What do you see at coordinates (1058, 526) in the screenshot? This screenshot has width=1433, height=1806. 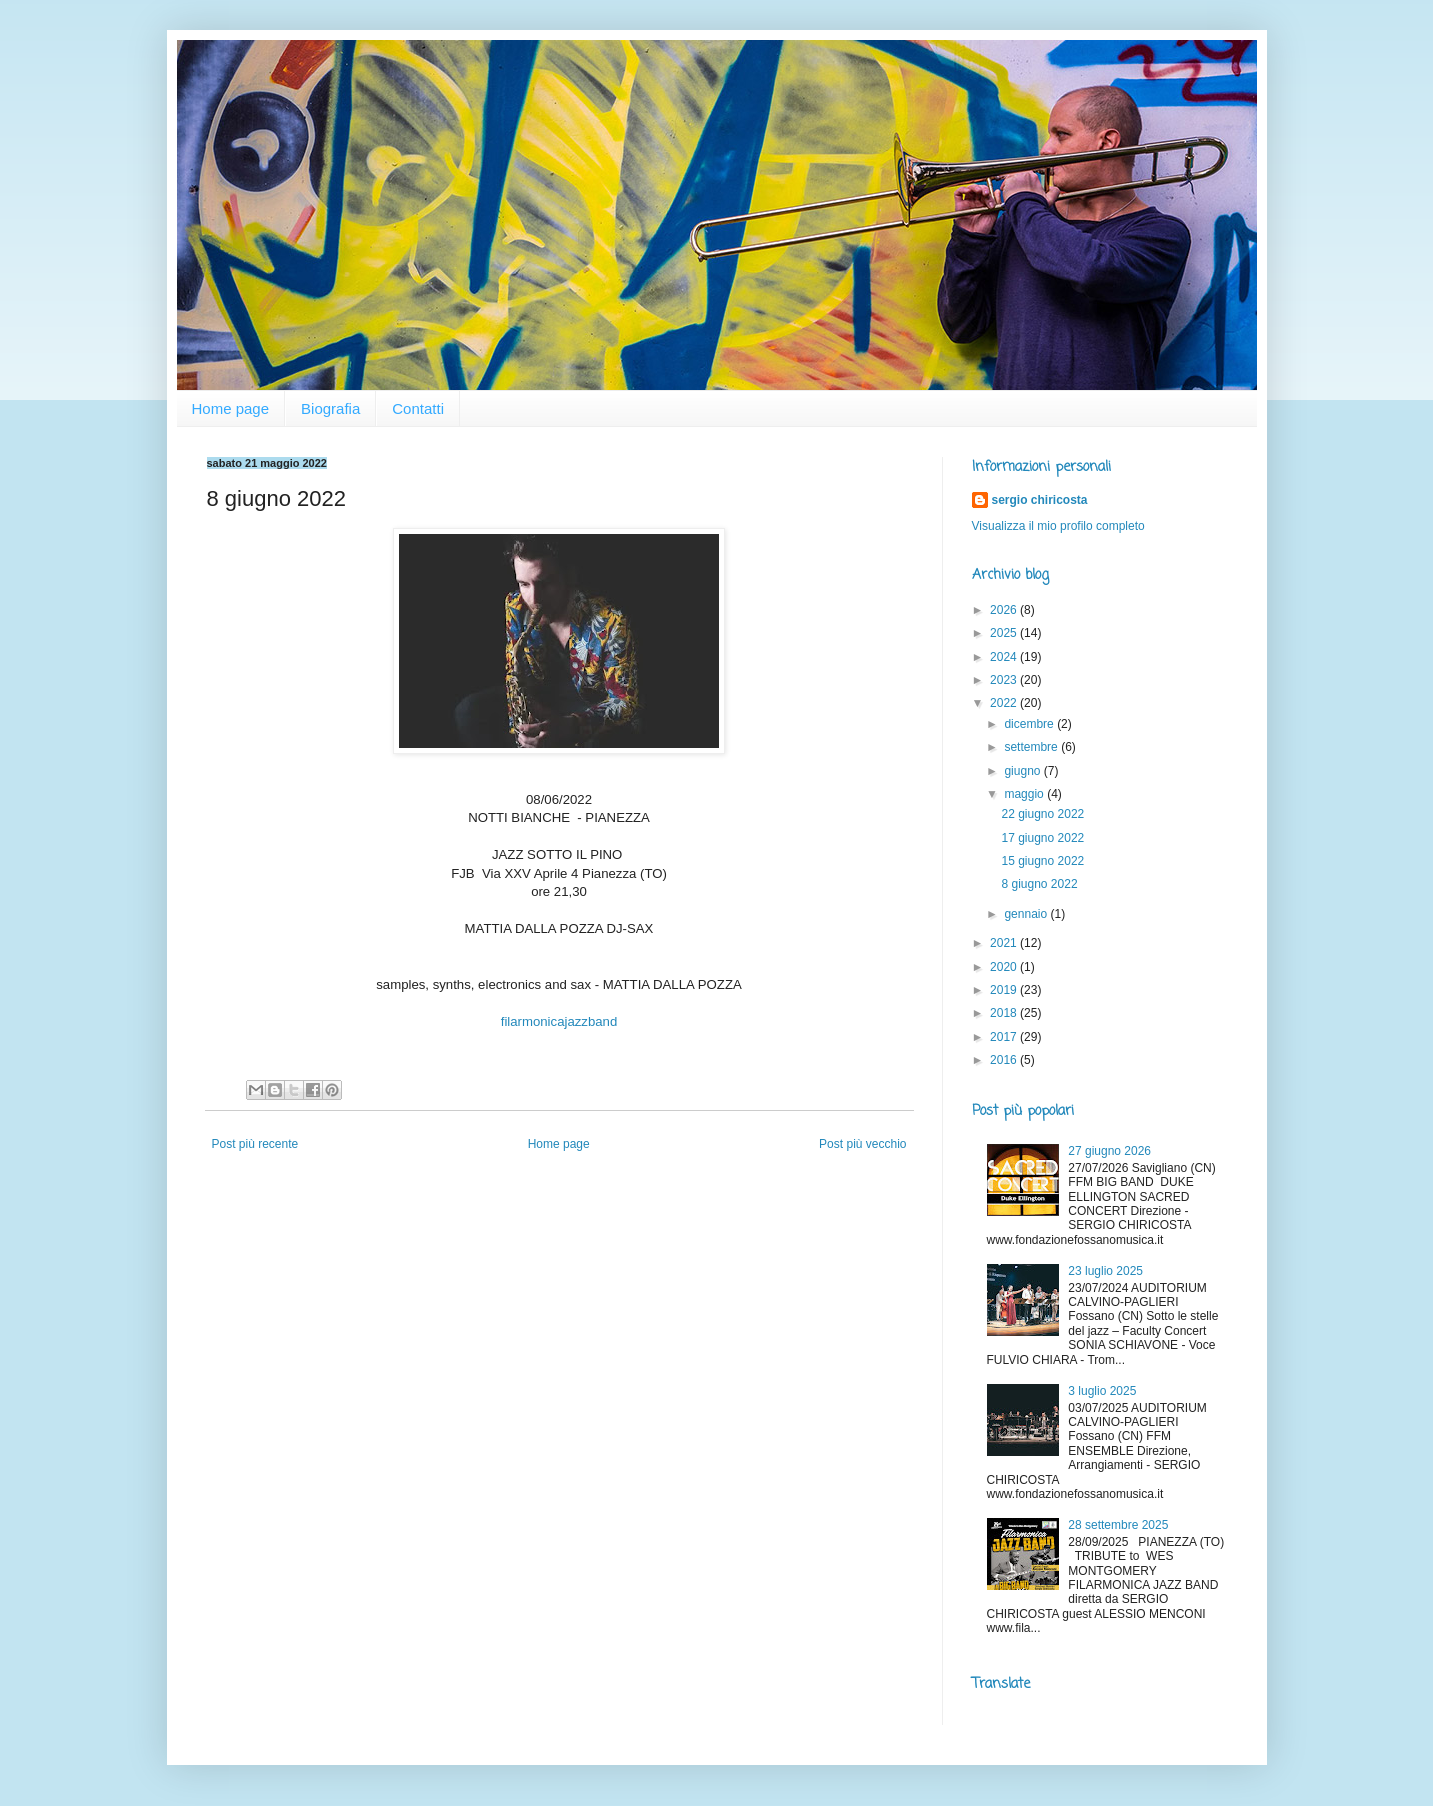 I see `Visualizza il mio profilo completo` at bounding box center [1058, 526].